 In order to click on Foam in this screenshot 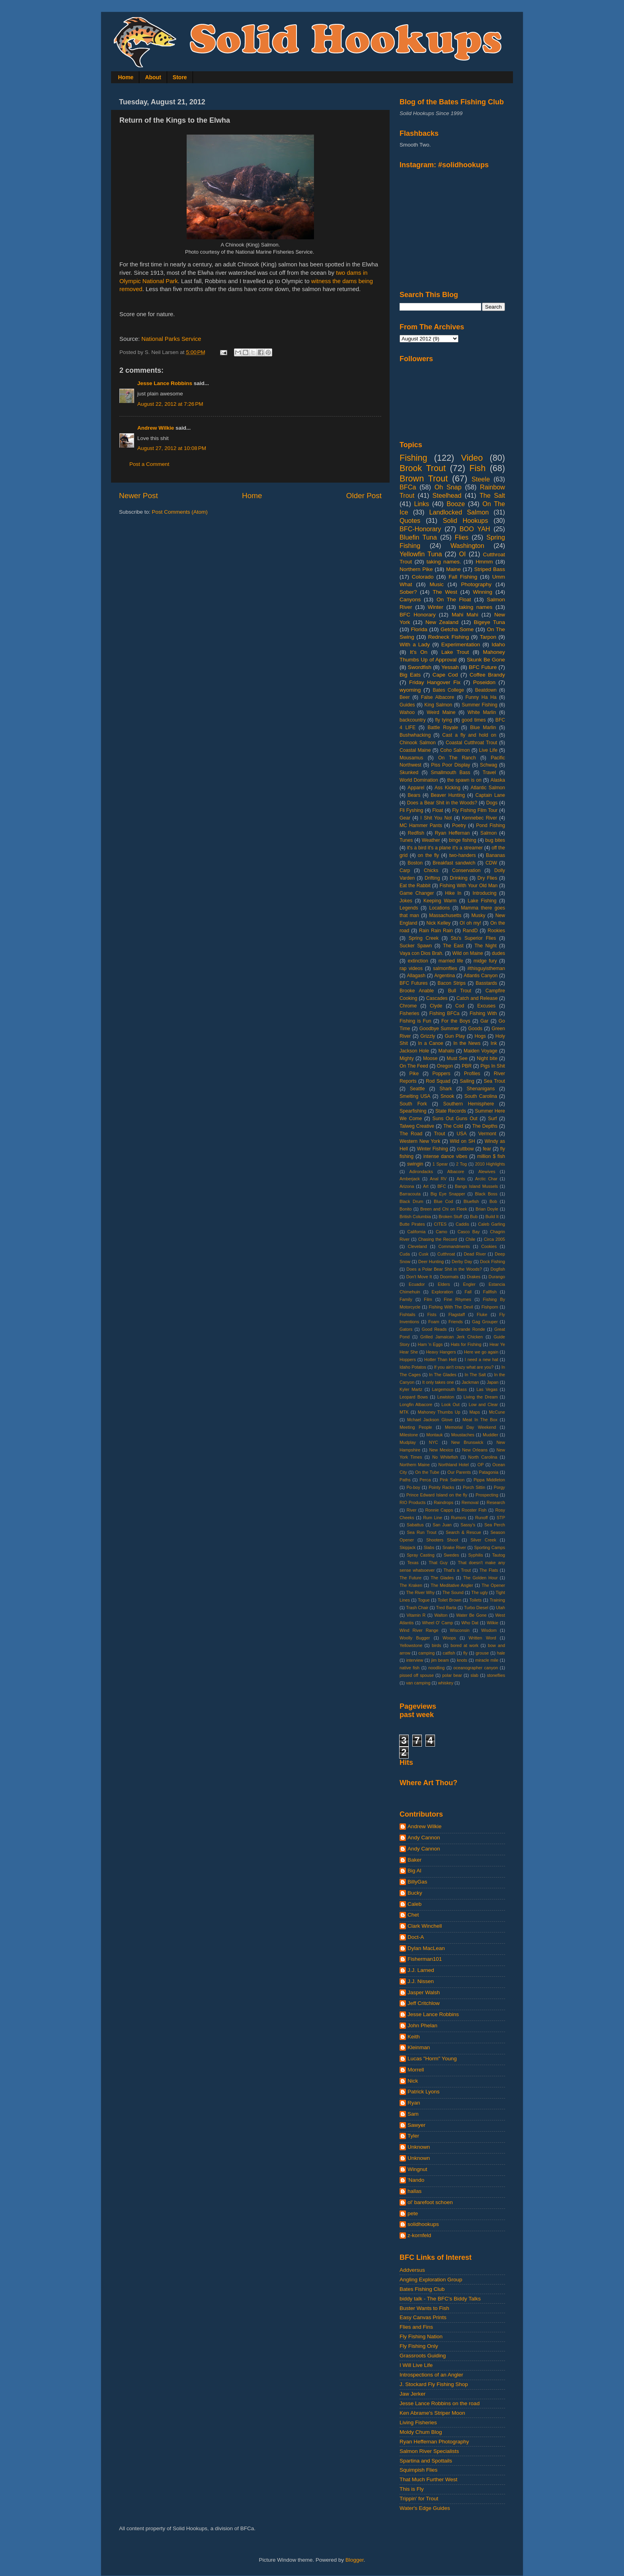, I will do `click(433, 1321)`.